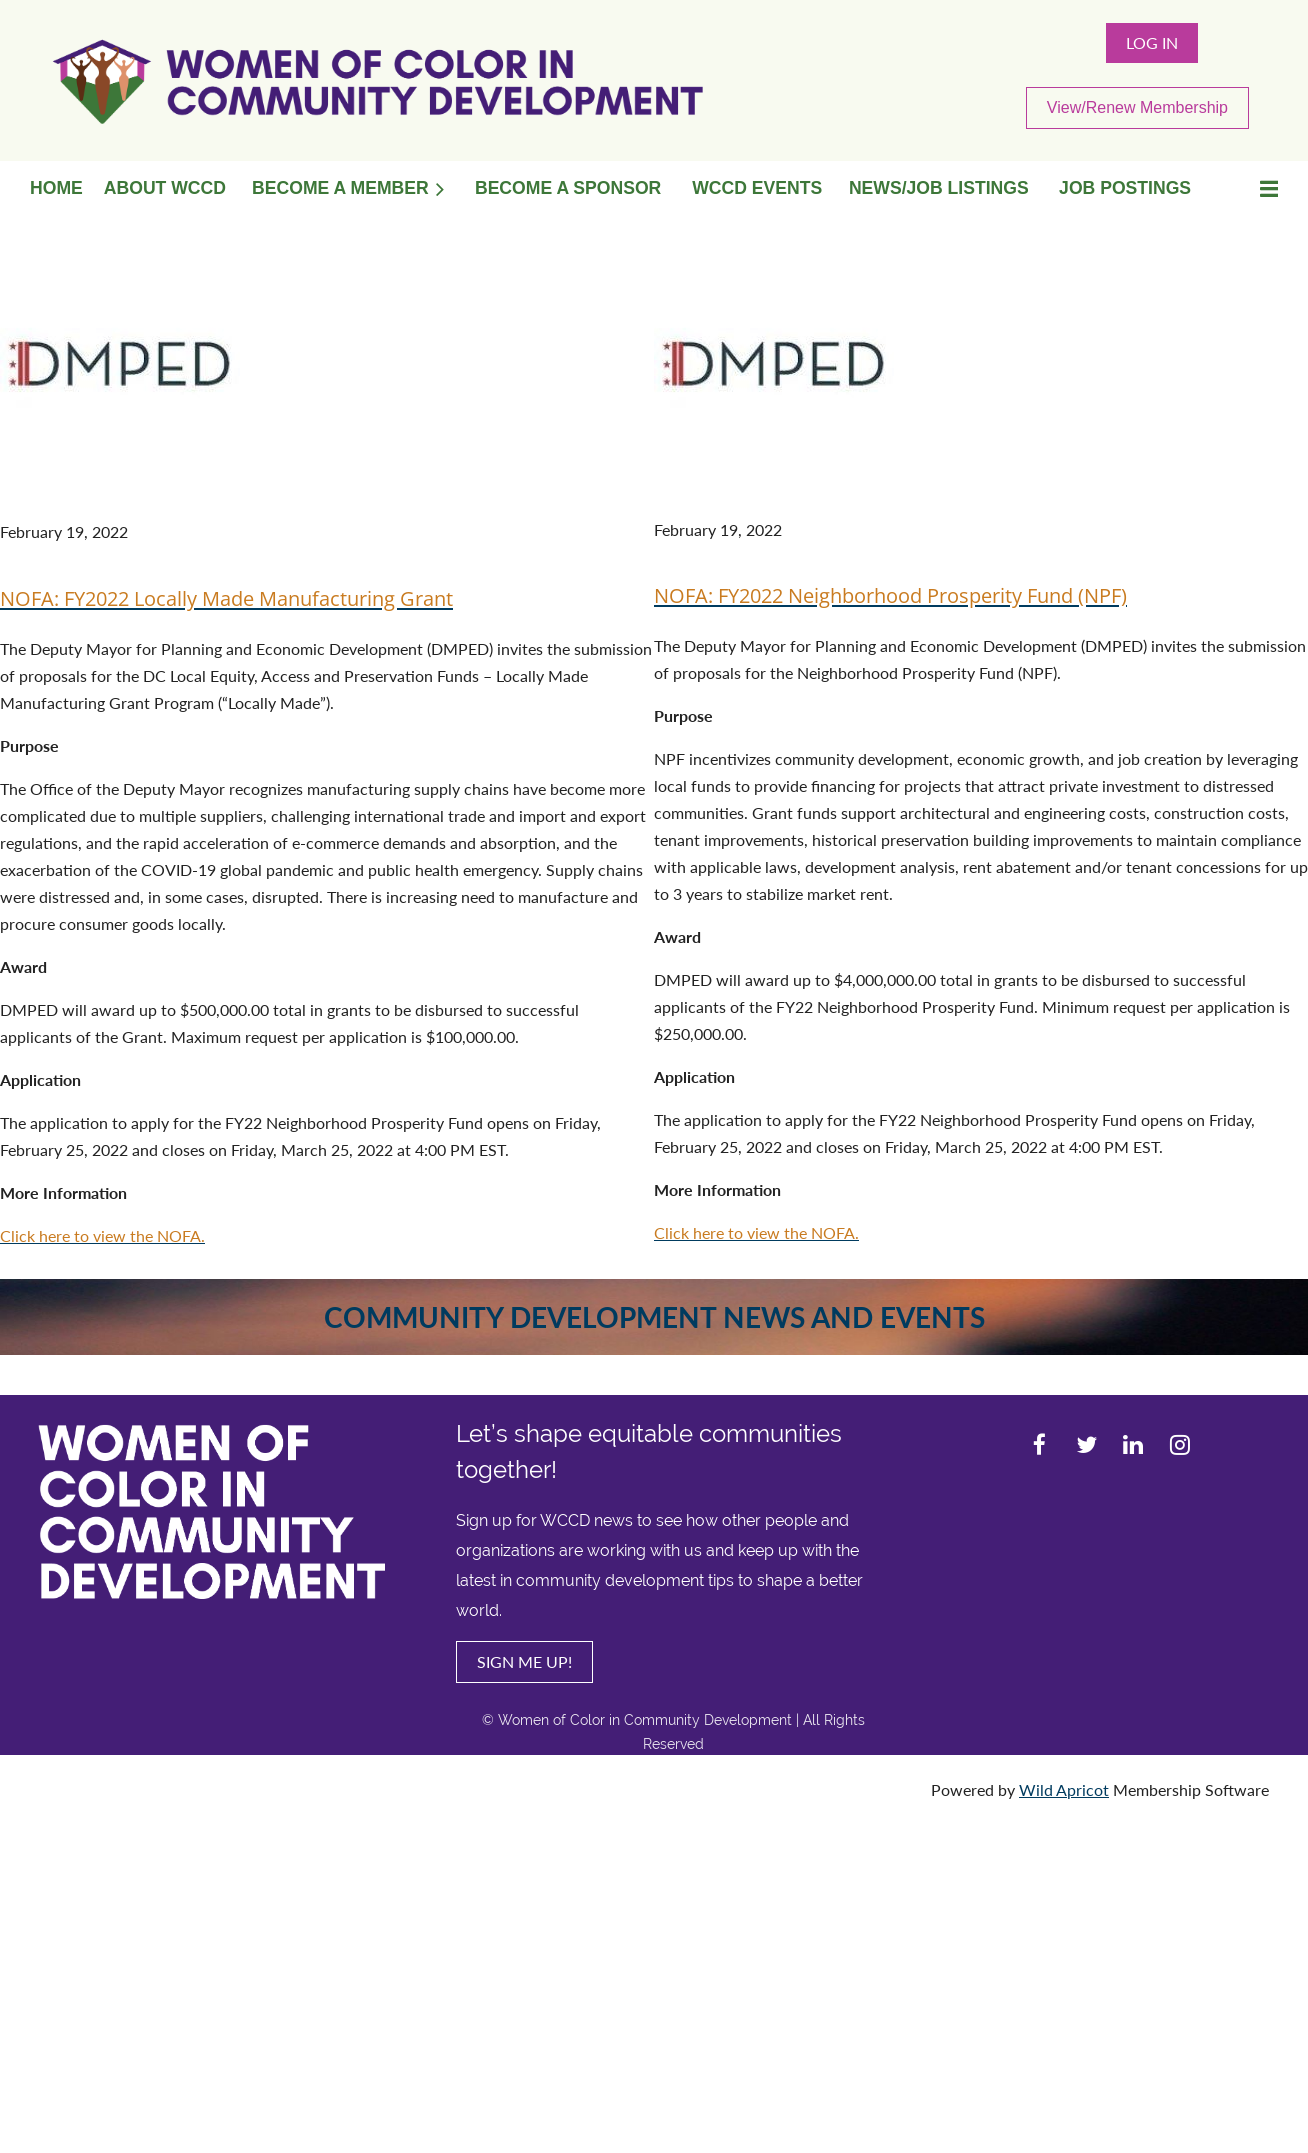 This screenshot has height=2153, width=1308. What do you see at coordinates (1152, 42) in the screenshot?
I see `Log in` at bounding box center [1152, 42].